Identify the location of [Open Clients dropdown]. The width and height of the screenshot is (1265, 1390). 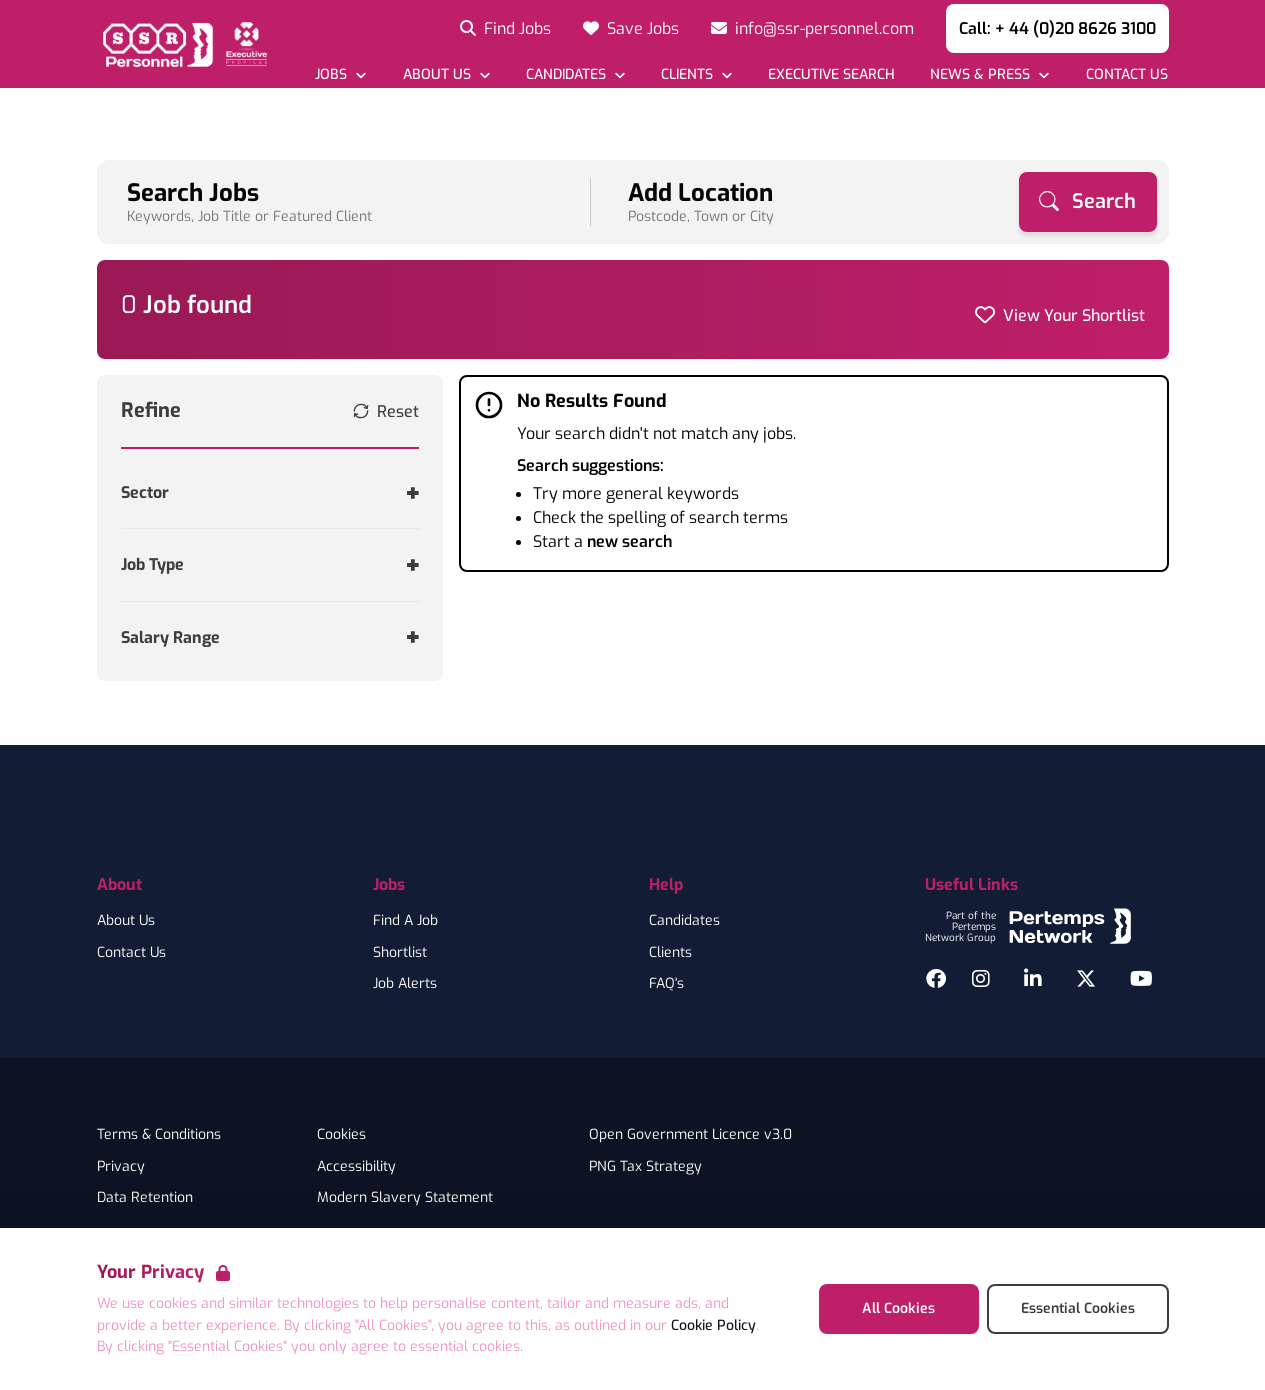
(696, 74).